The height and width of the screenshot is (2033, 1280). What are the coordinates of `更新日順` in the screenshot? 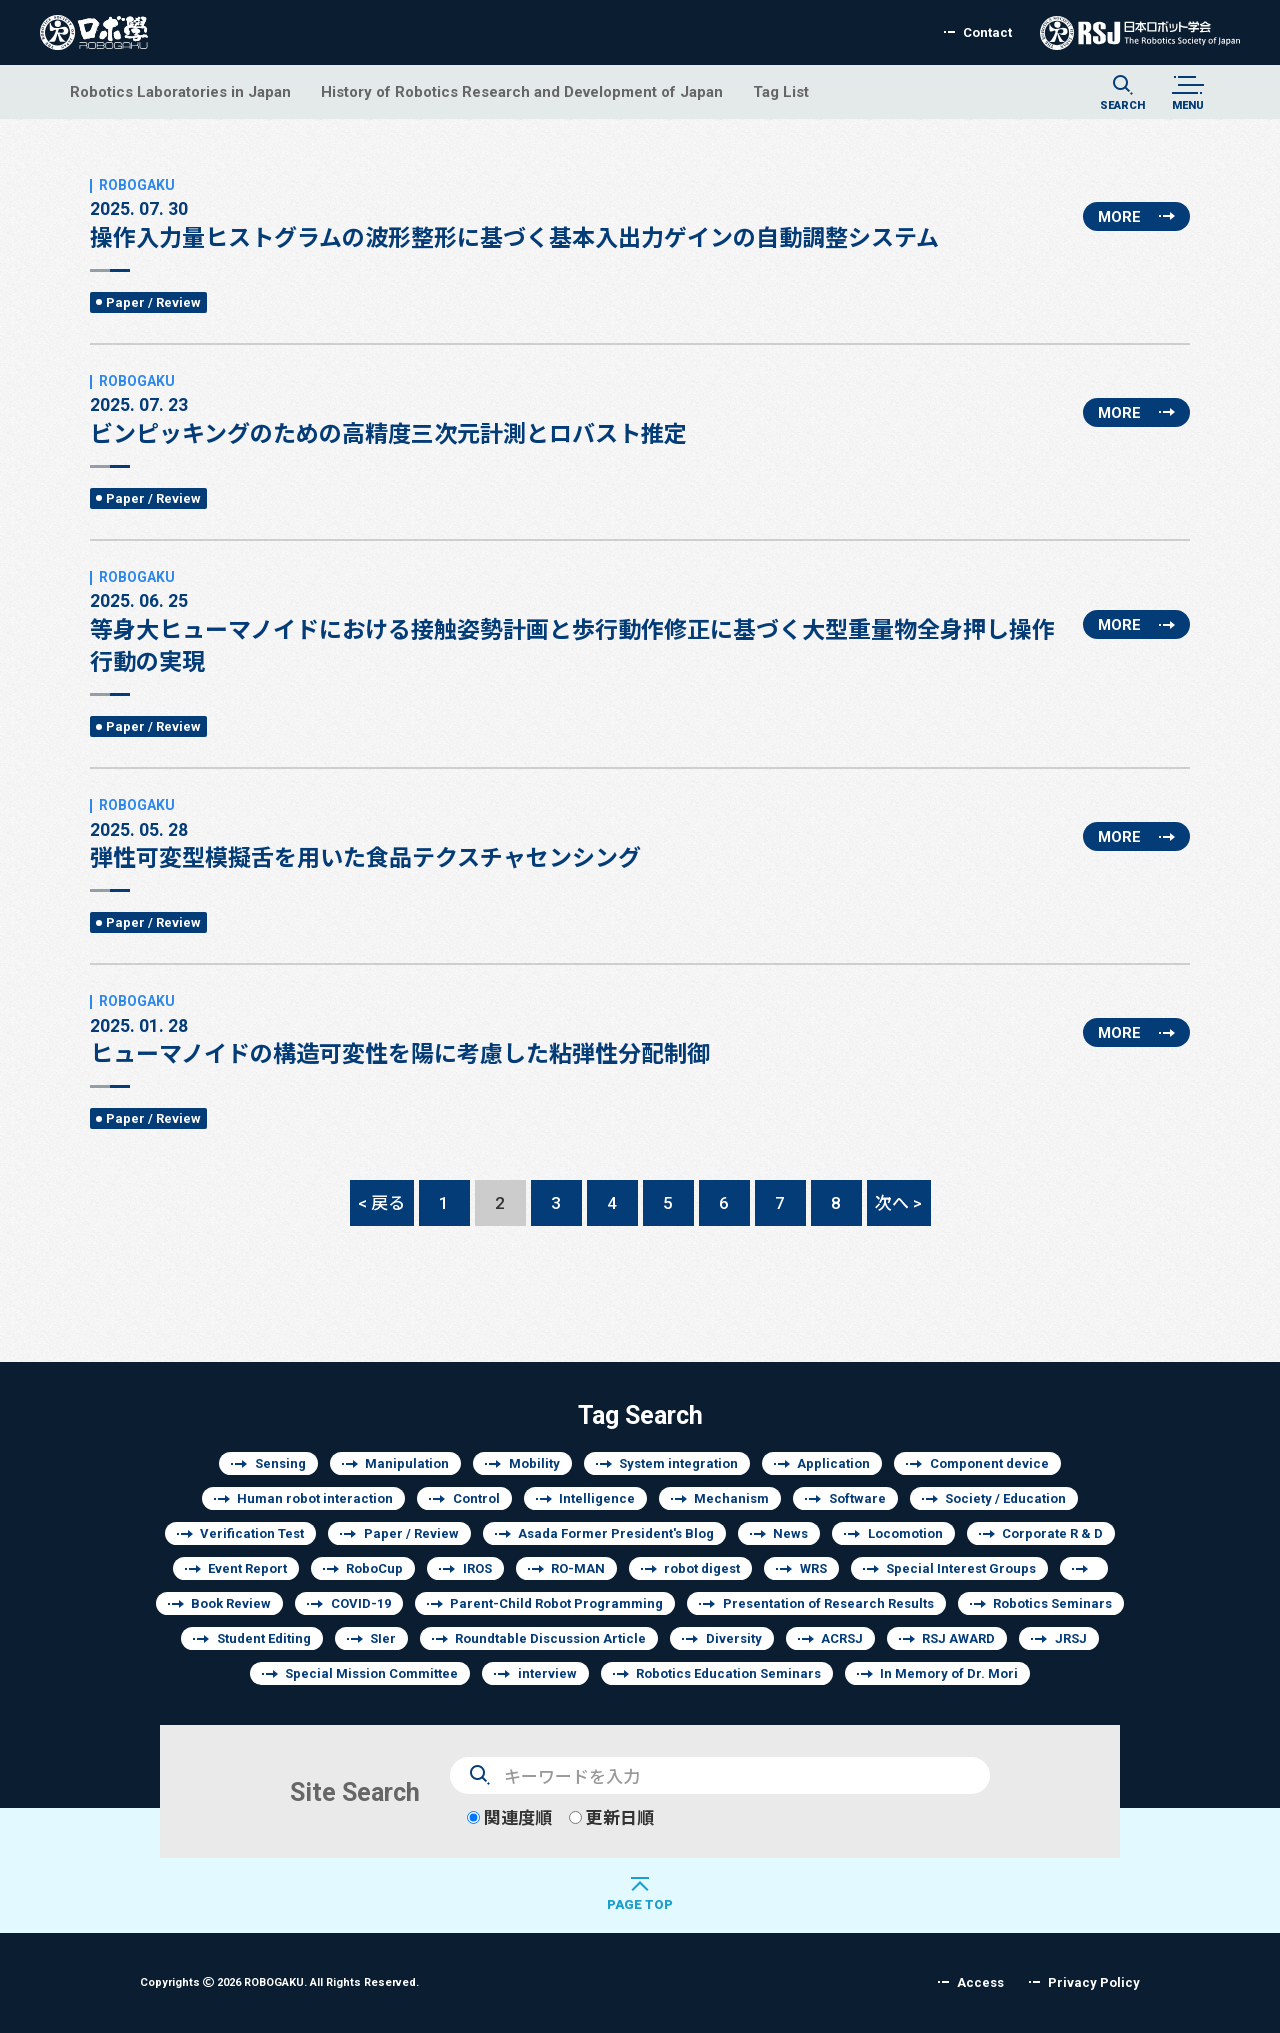 It's located at (611, 1817).